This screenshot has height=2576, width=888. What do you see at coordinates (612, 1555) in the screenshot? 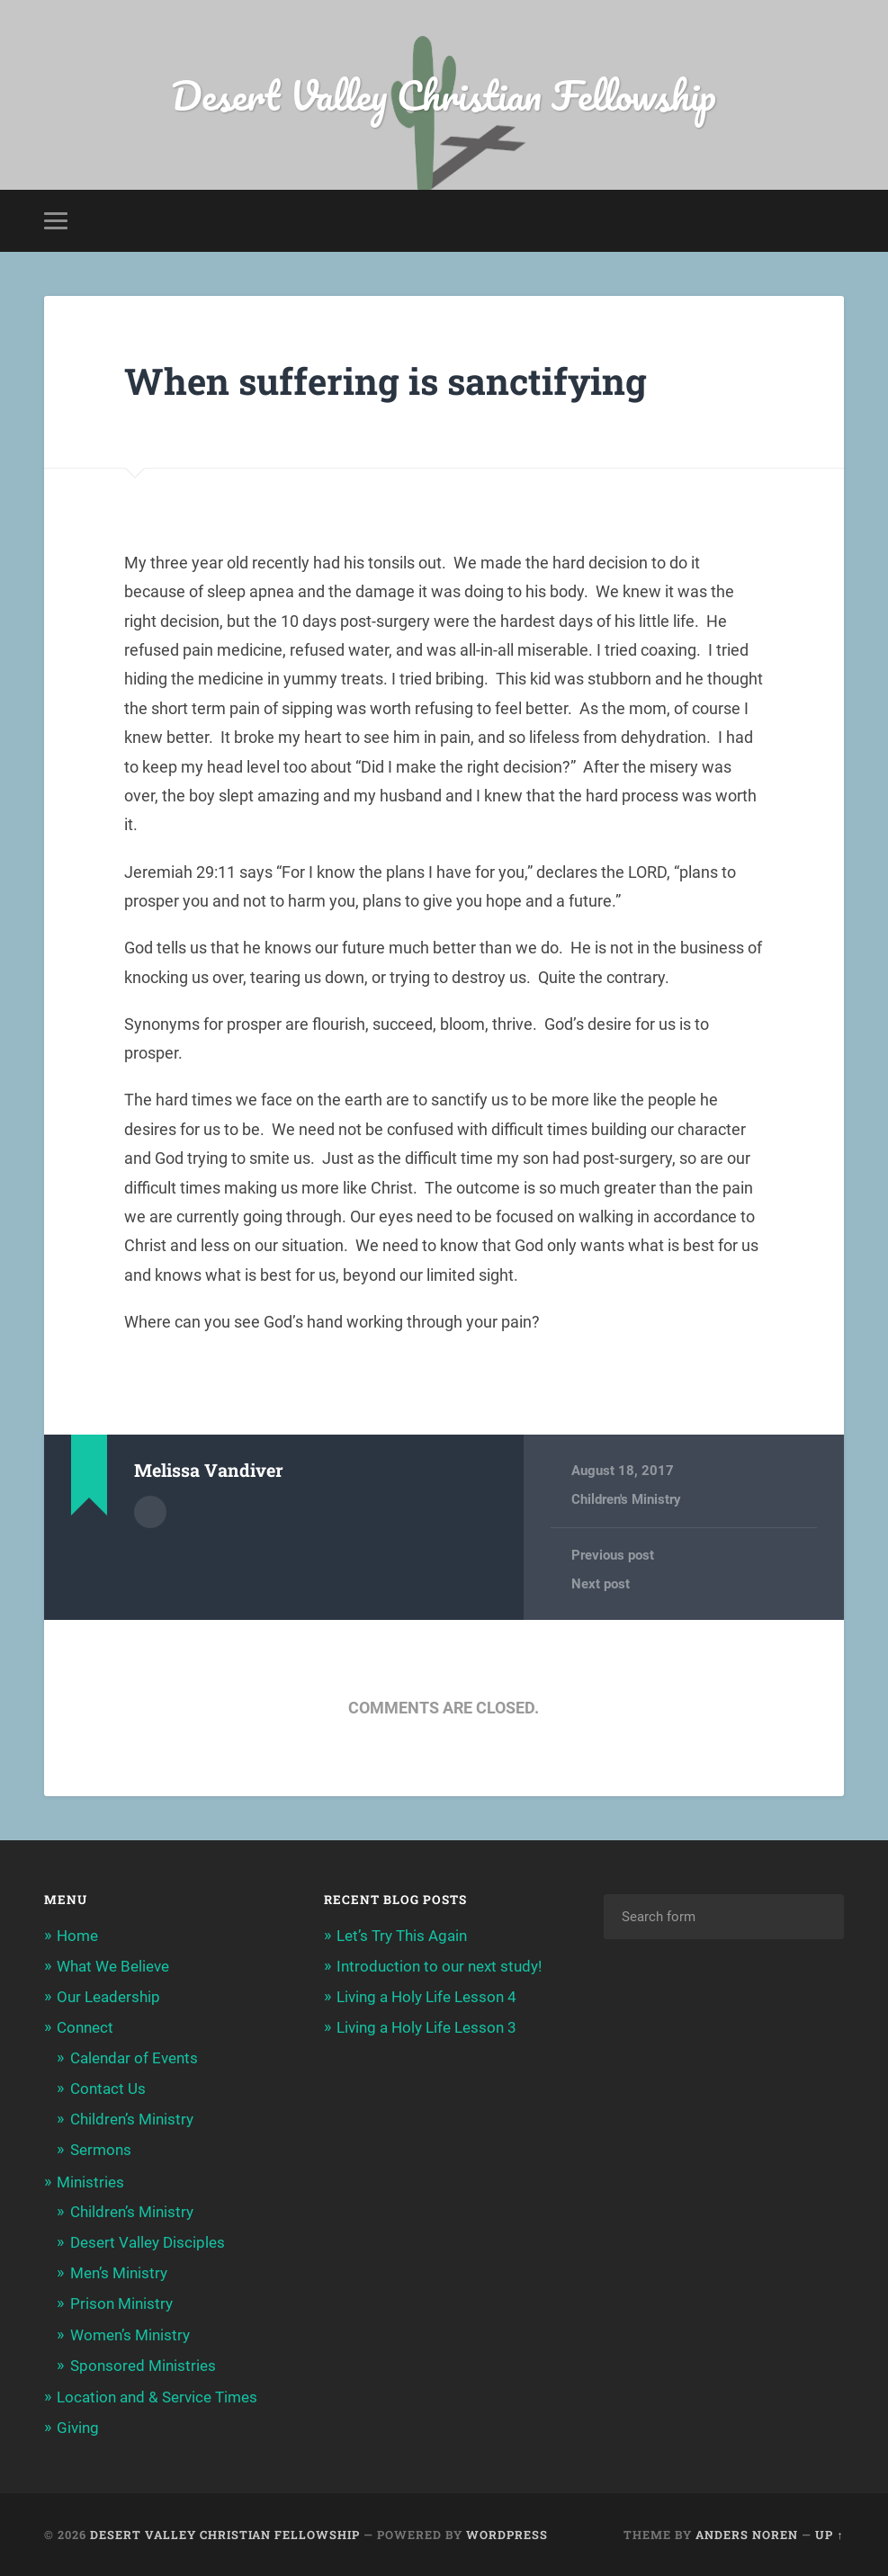
I see `Previous post` at bounding box center [612, 1555].